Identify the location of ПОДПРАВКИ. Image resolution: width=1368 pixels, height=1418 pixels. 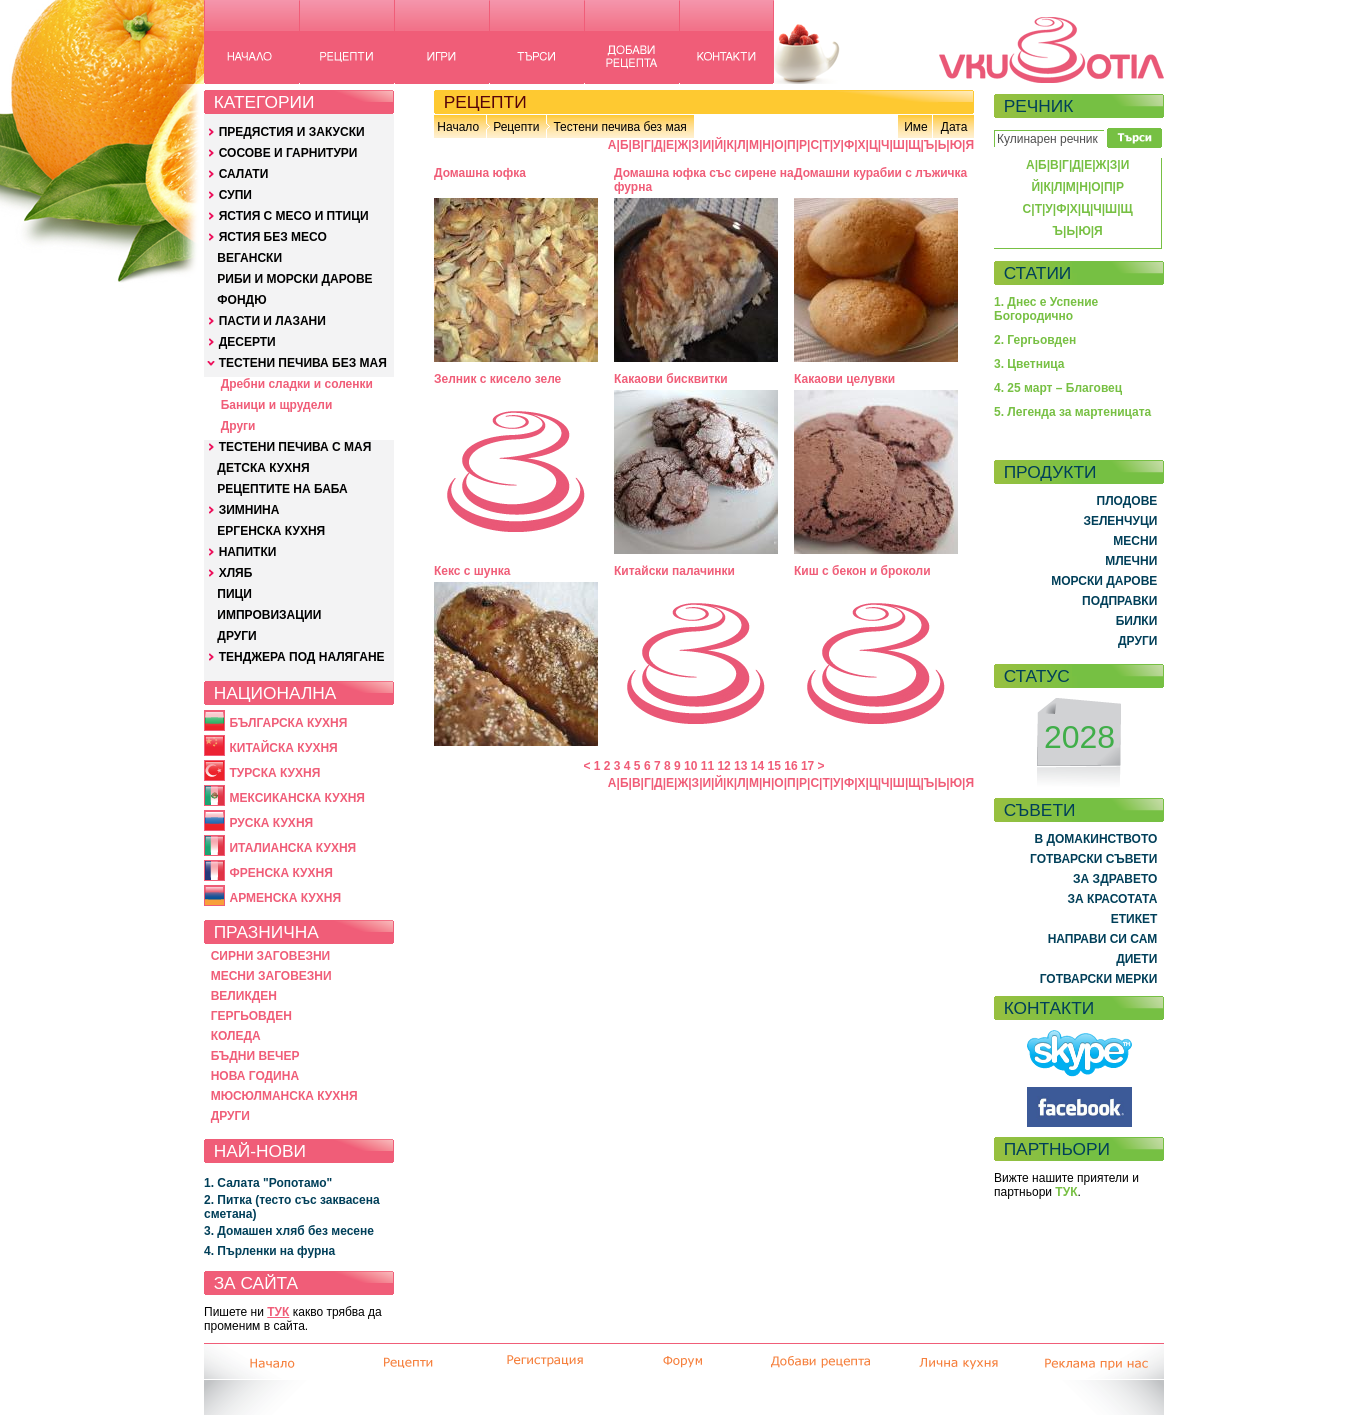
(1119, 601).